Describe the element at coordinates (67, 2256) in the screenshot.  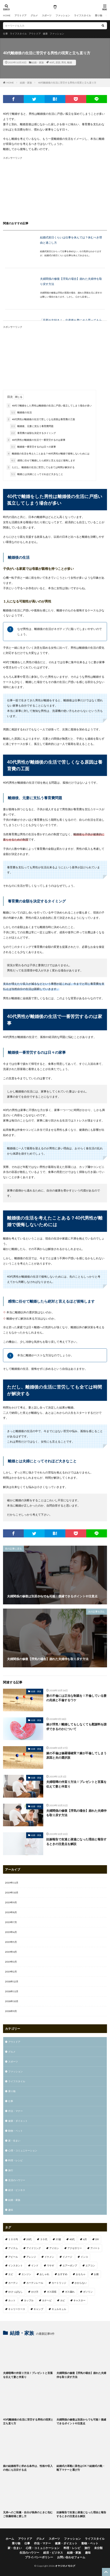
I see `イメージ [イメージ (2個の項目)]` at that location.